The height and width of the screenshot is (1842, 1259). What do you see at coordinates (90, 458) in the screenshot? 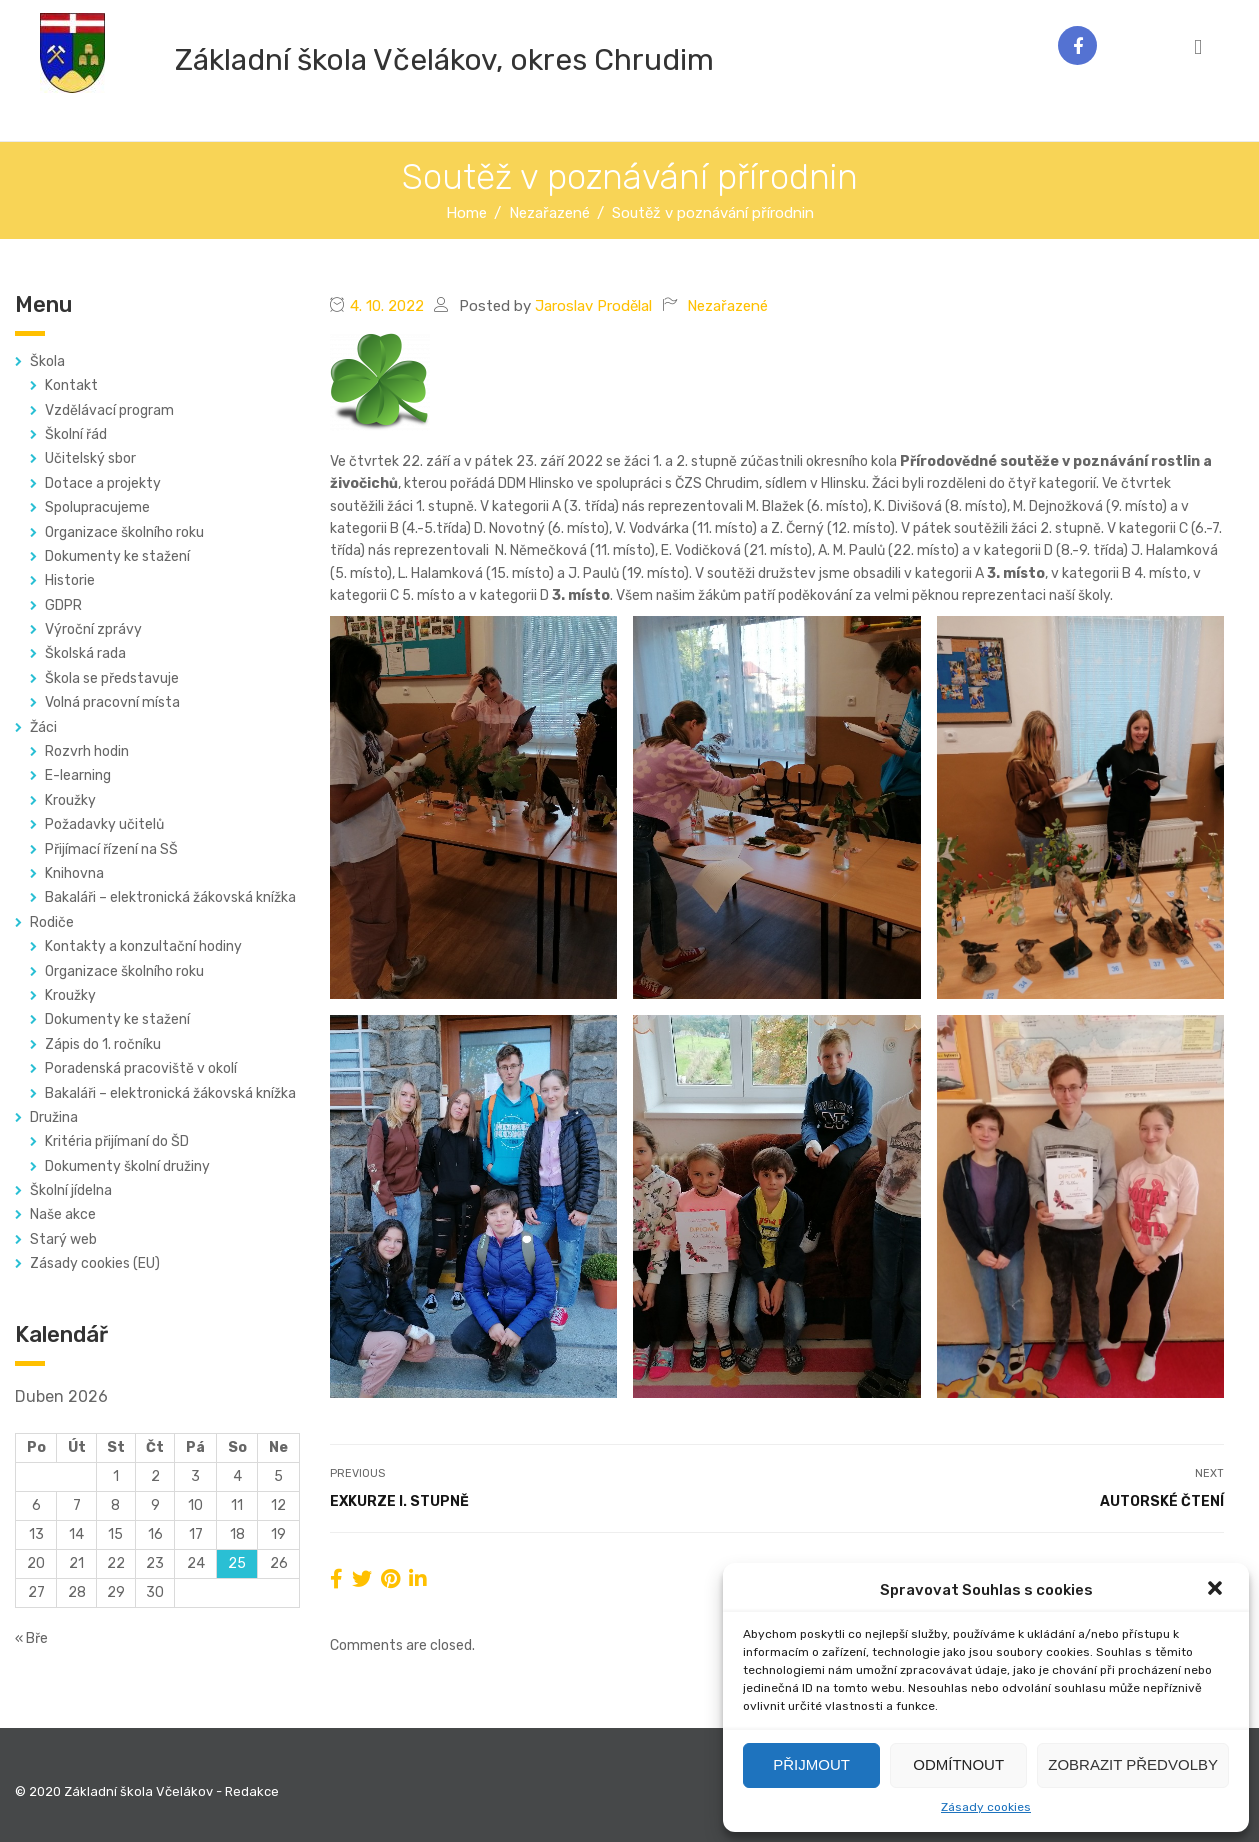
I see `Učitelský sbor` at bounding box center [90, 458].